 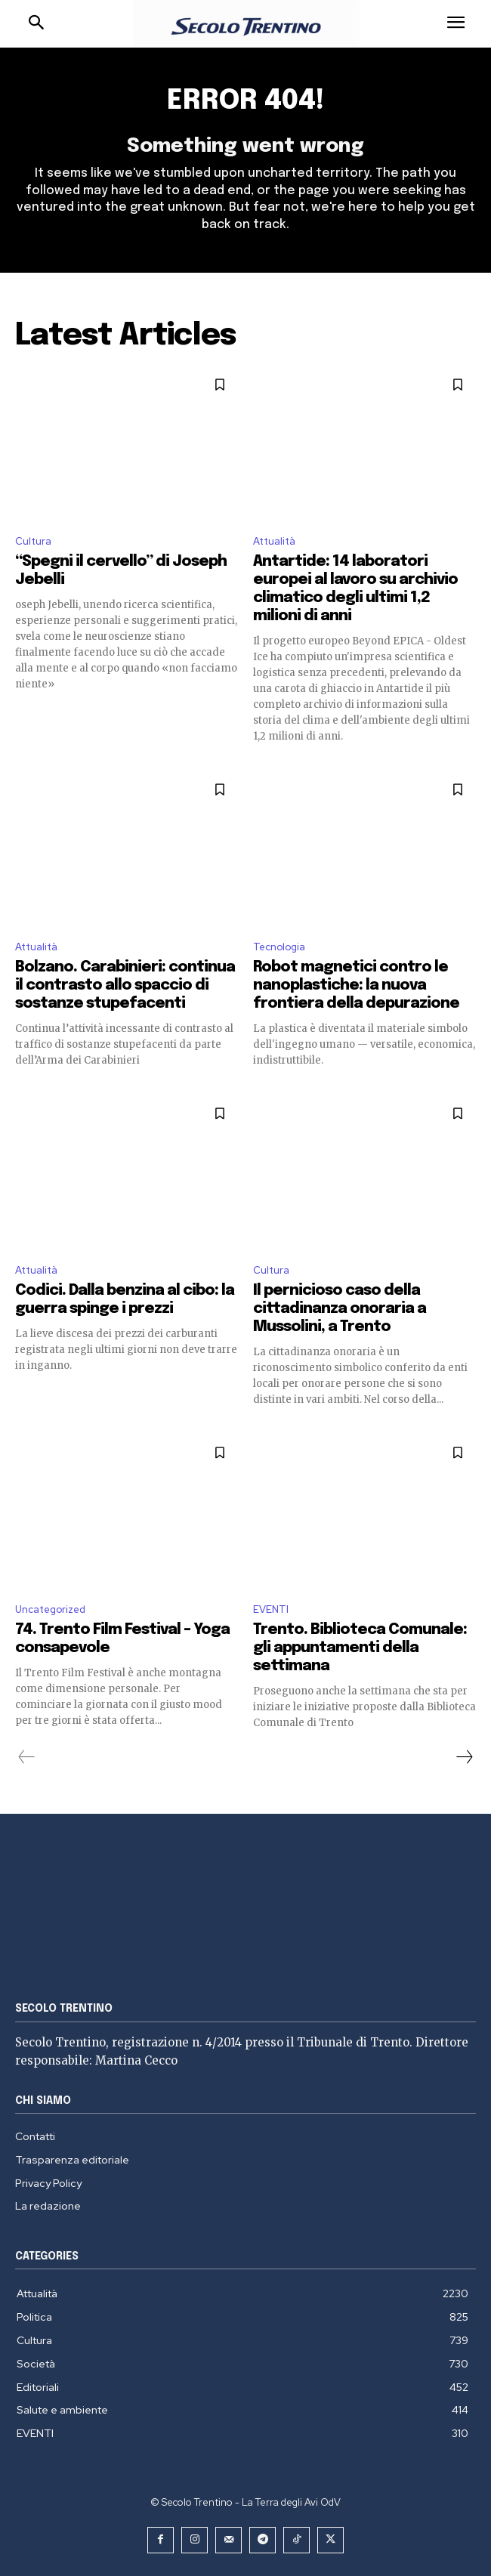 What do you see at coordinates (339, 1309) in the screenshot?
I see `Il pernicioso caso della cittadinanza onoraria a Mussolini, a Trento` at bounding box center [339, 1309].